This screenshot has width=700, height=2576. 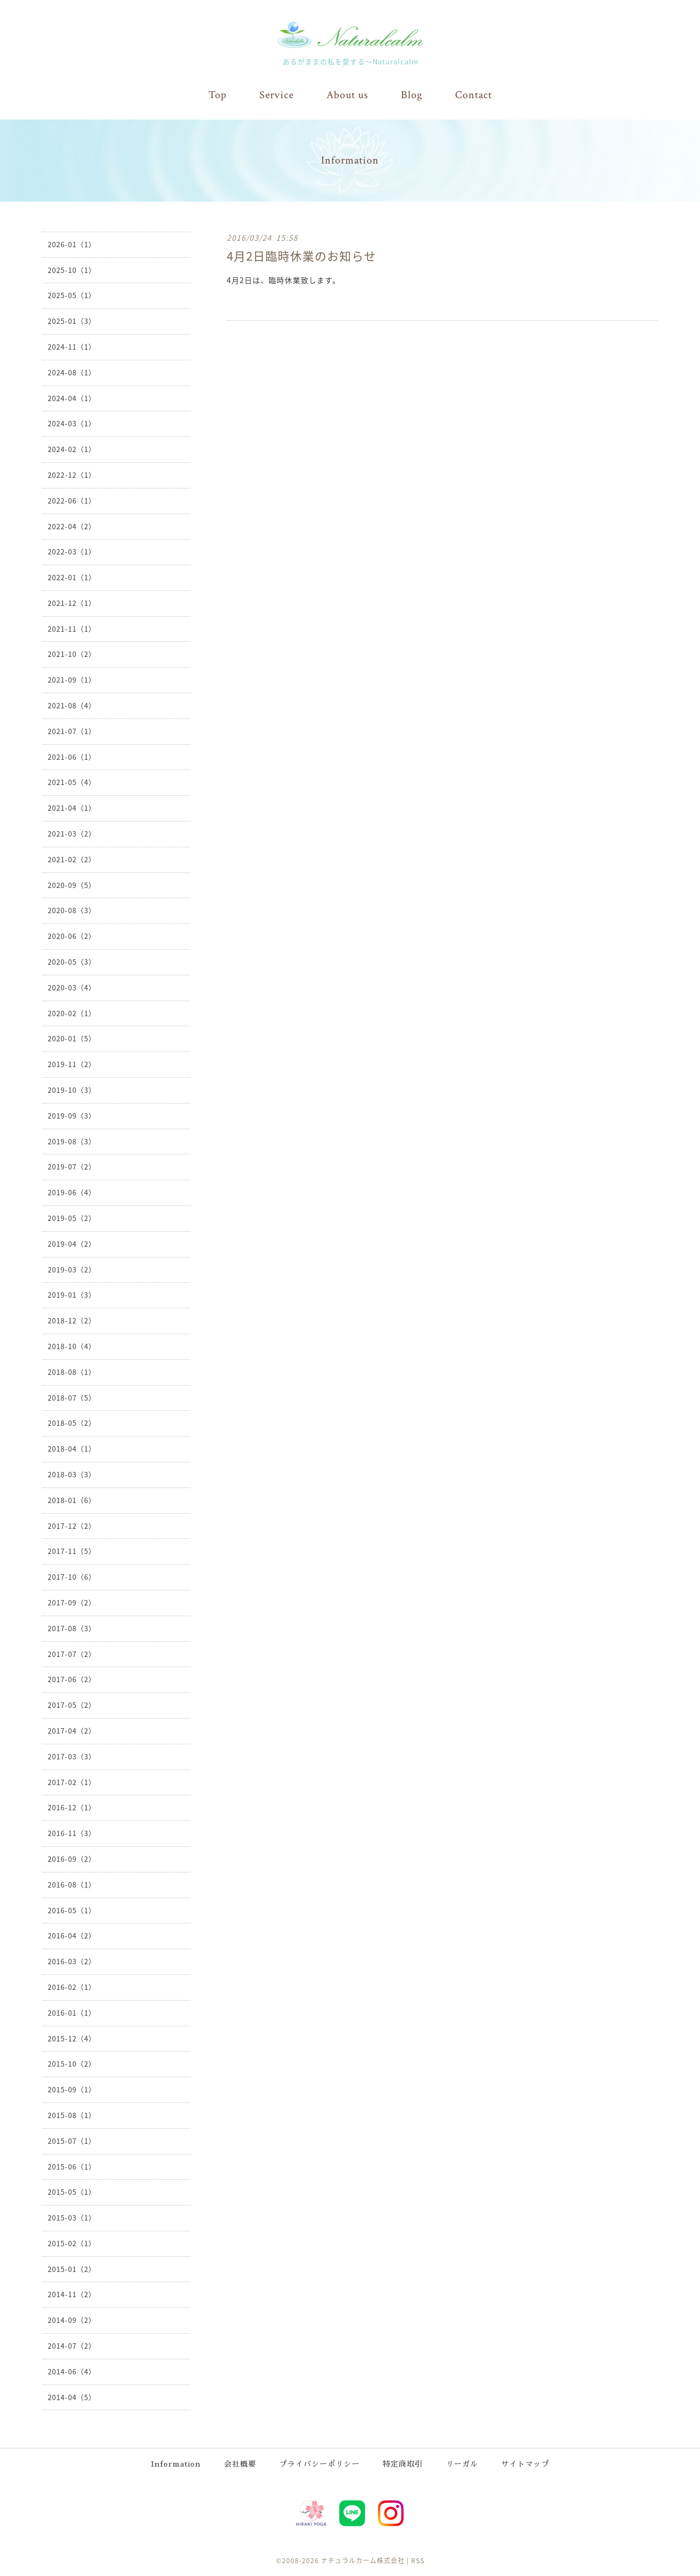 I want to click on 2019-01（3）, so click(x=72, y=1294).